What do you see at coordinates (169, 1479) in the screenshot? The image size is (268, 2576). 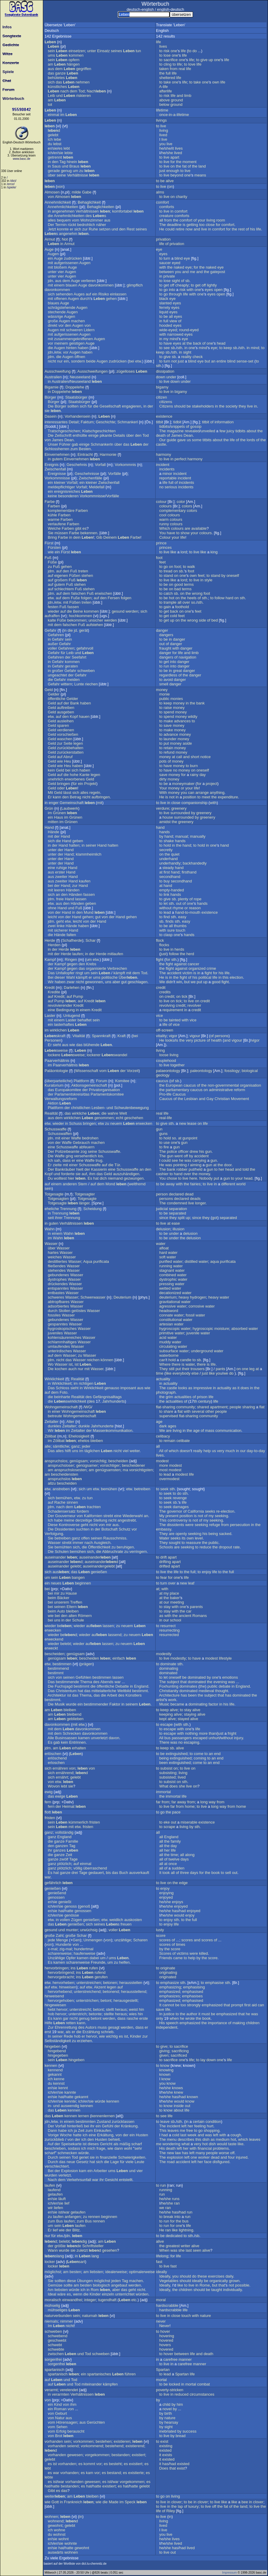 I see `overmodest` at bounding box center [169, 1479].